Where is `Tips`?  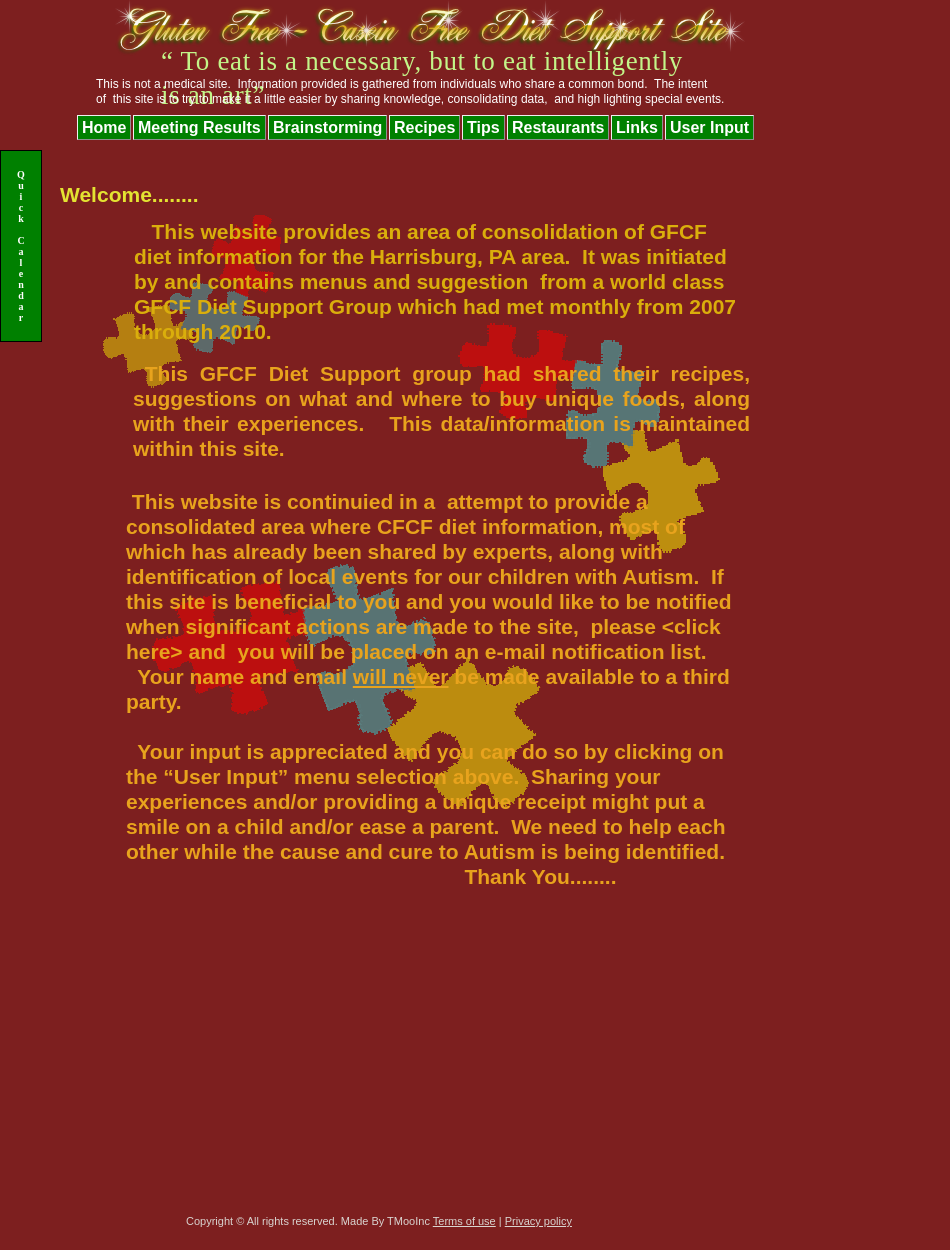 Tips is located at coordinates (483, 127).